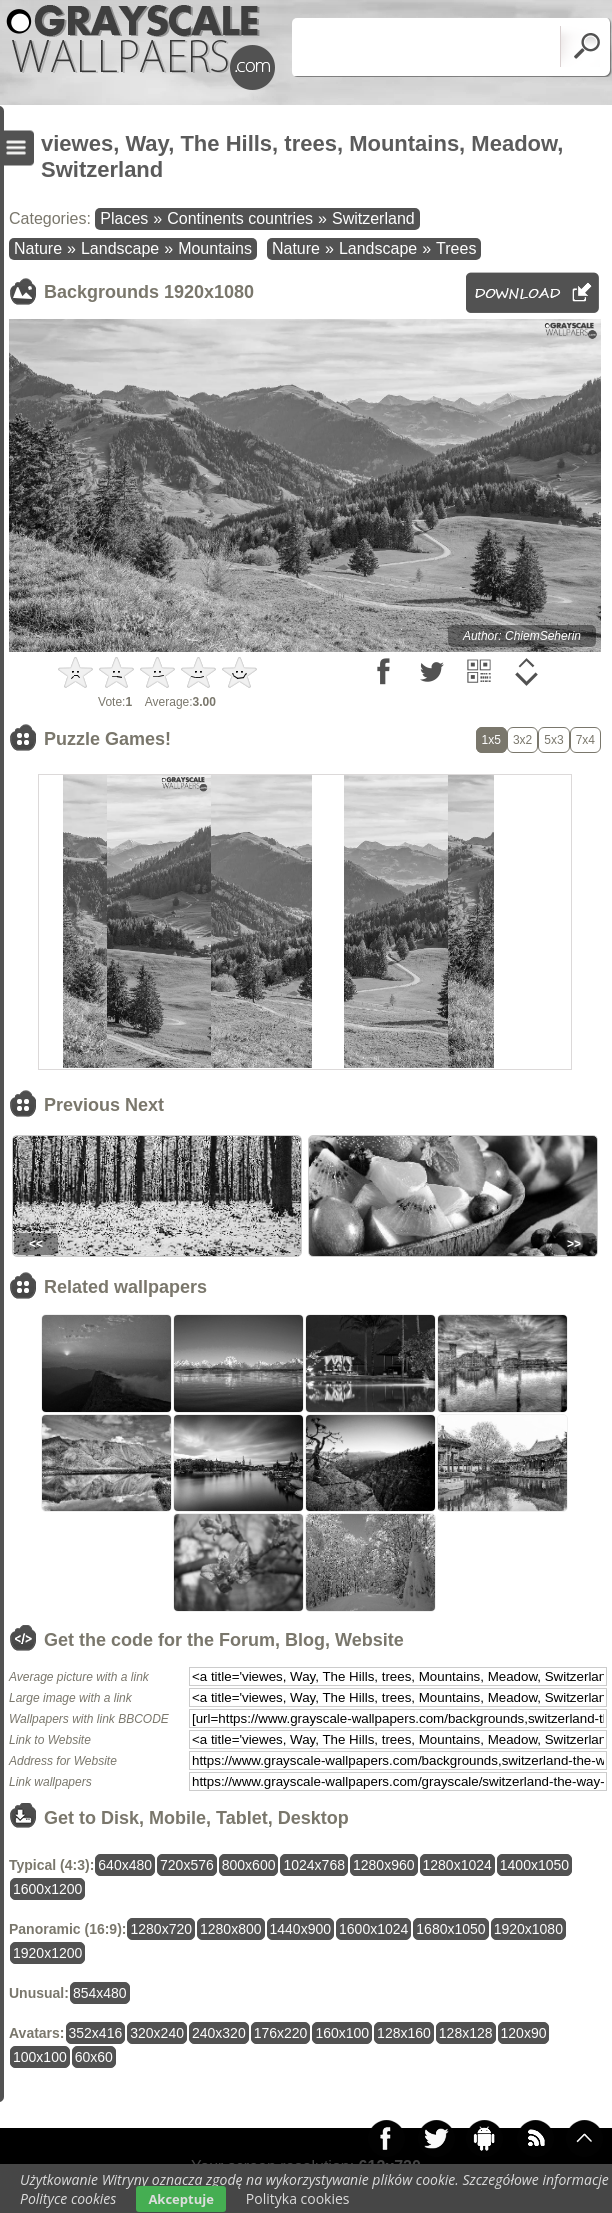 The width and height of the screenshot is (612, 2213). What do you see at coordinates (585, 740) in the screenshot?
I see `7x4` at bounding box center [585, 740].